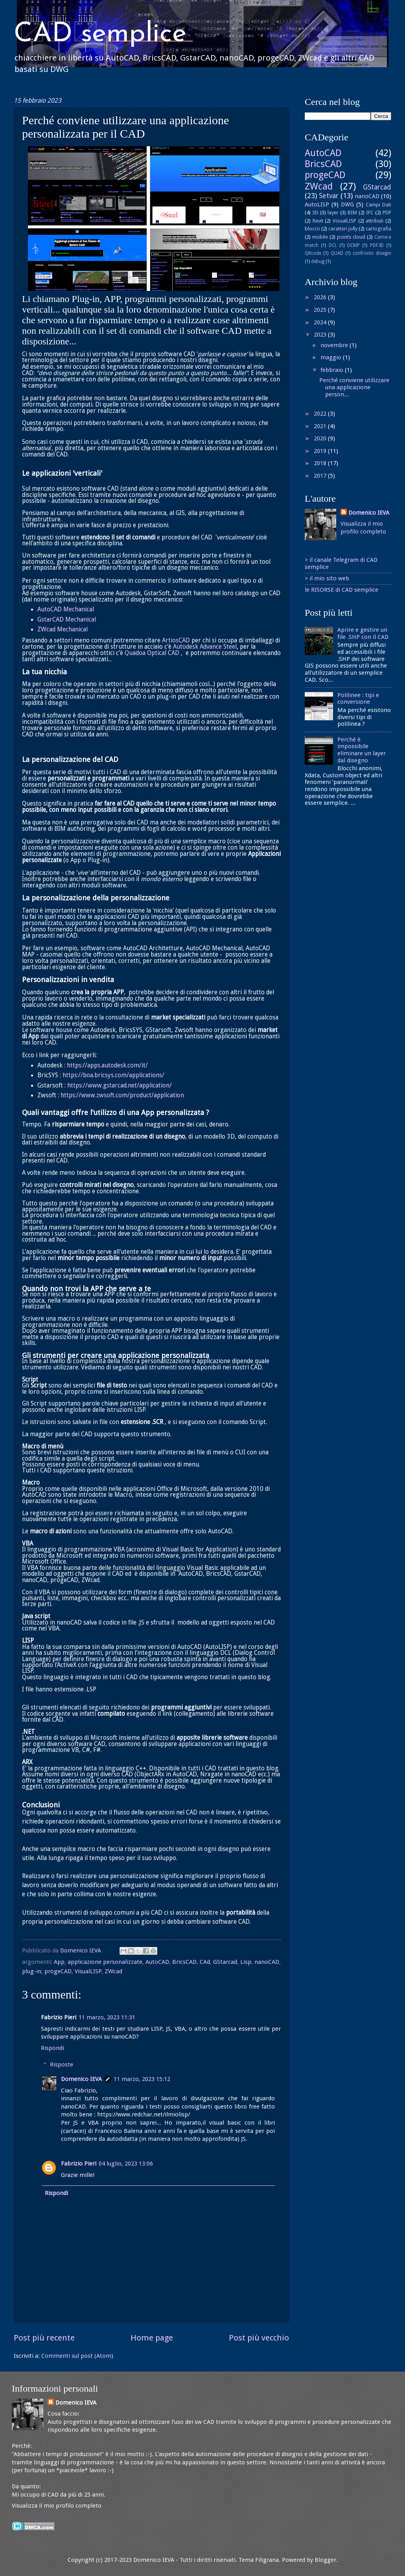 Image resolution: width=405 pixels, height=2576 pixels. Describe the element at coordinates (335, 345) in the screenshot. I see `novembre` at that location.